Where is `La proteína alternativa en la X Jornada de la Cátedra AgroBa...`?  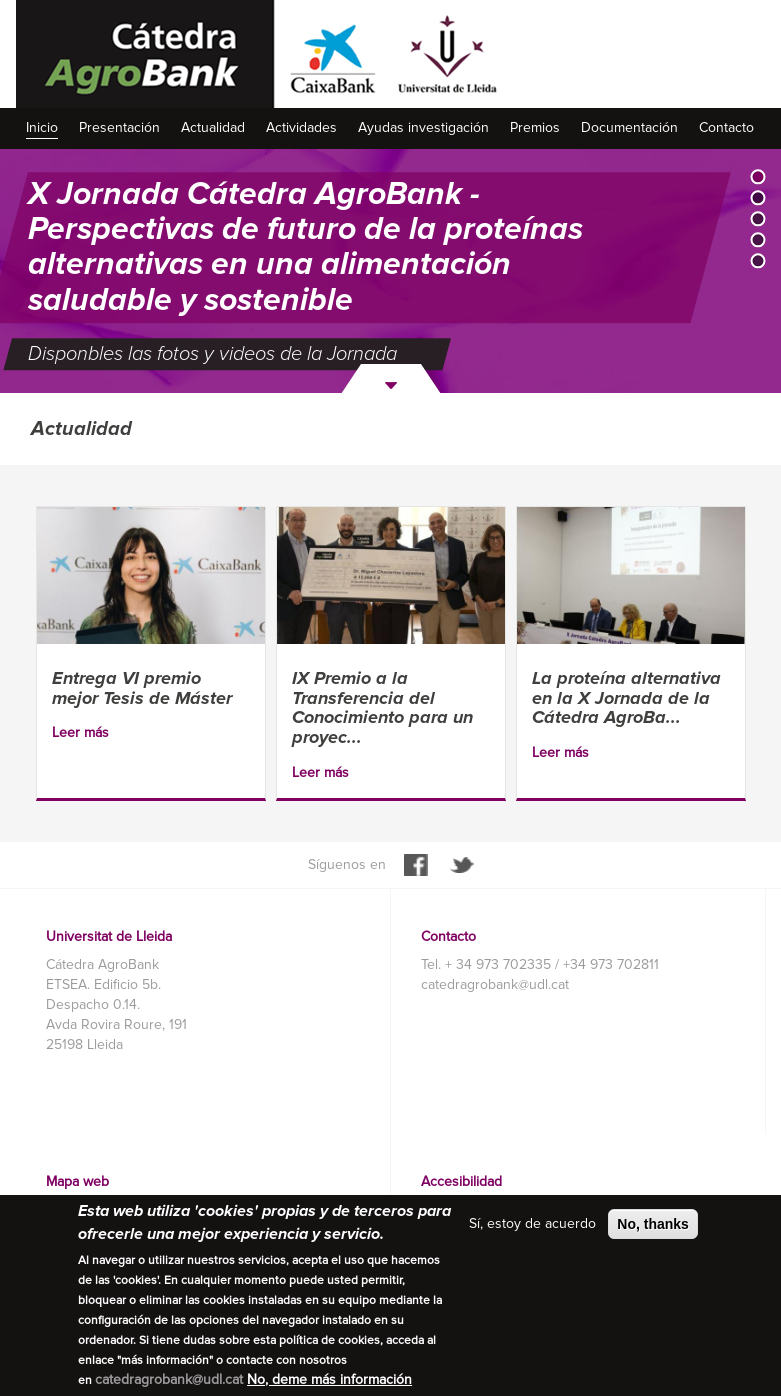
La proteína alternativa en la X Jornada de la Cátedra AgroBa... is located at coordinates (626, 698).